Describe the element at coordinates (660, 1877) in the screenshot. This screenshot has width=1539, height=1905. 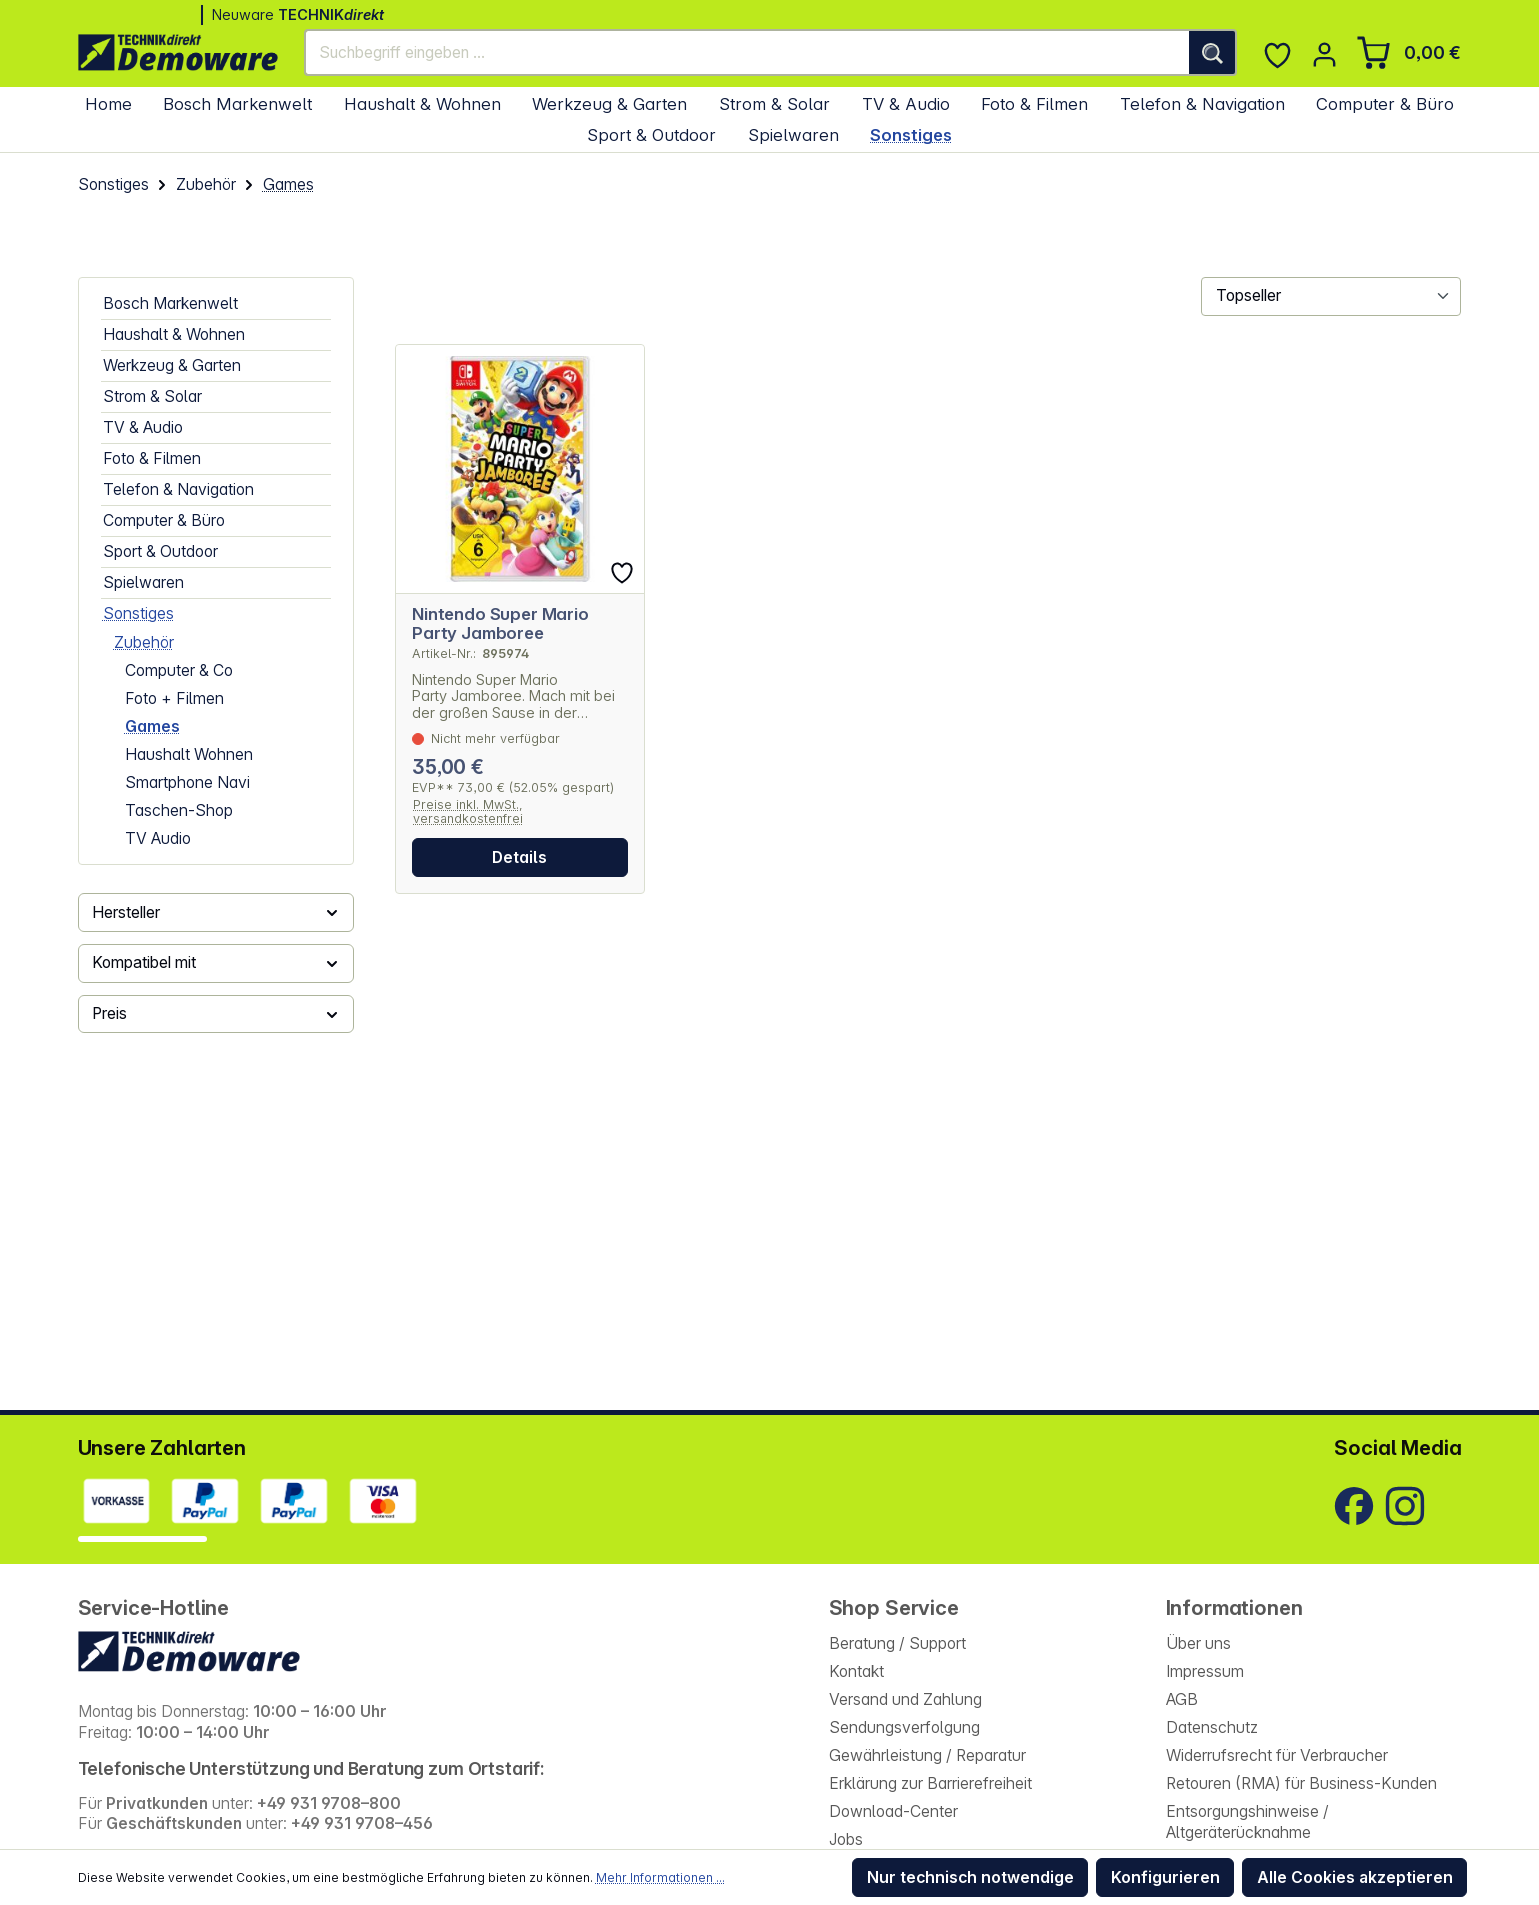
I see `Mehr Informationen ...` at that location.